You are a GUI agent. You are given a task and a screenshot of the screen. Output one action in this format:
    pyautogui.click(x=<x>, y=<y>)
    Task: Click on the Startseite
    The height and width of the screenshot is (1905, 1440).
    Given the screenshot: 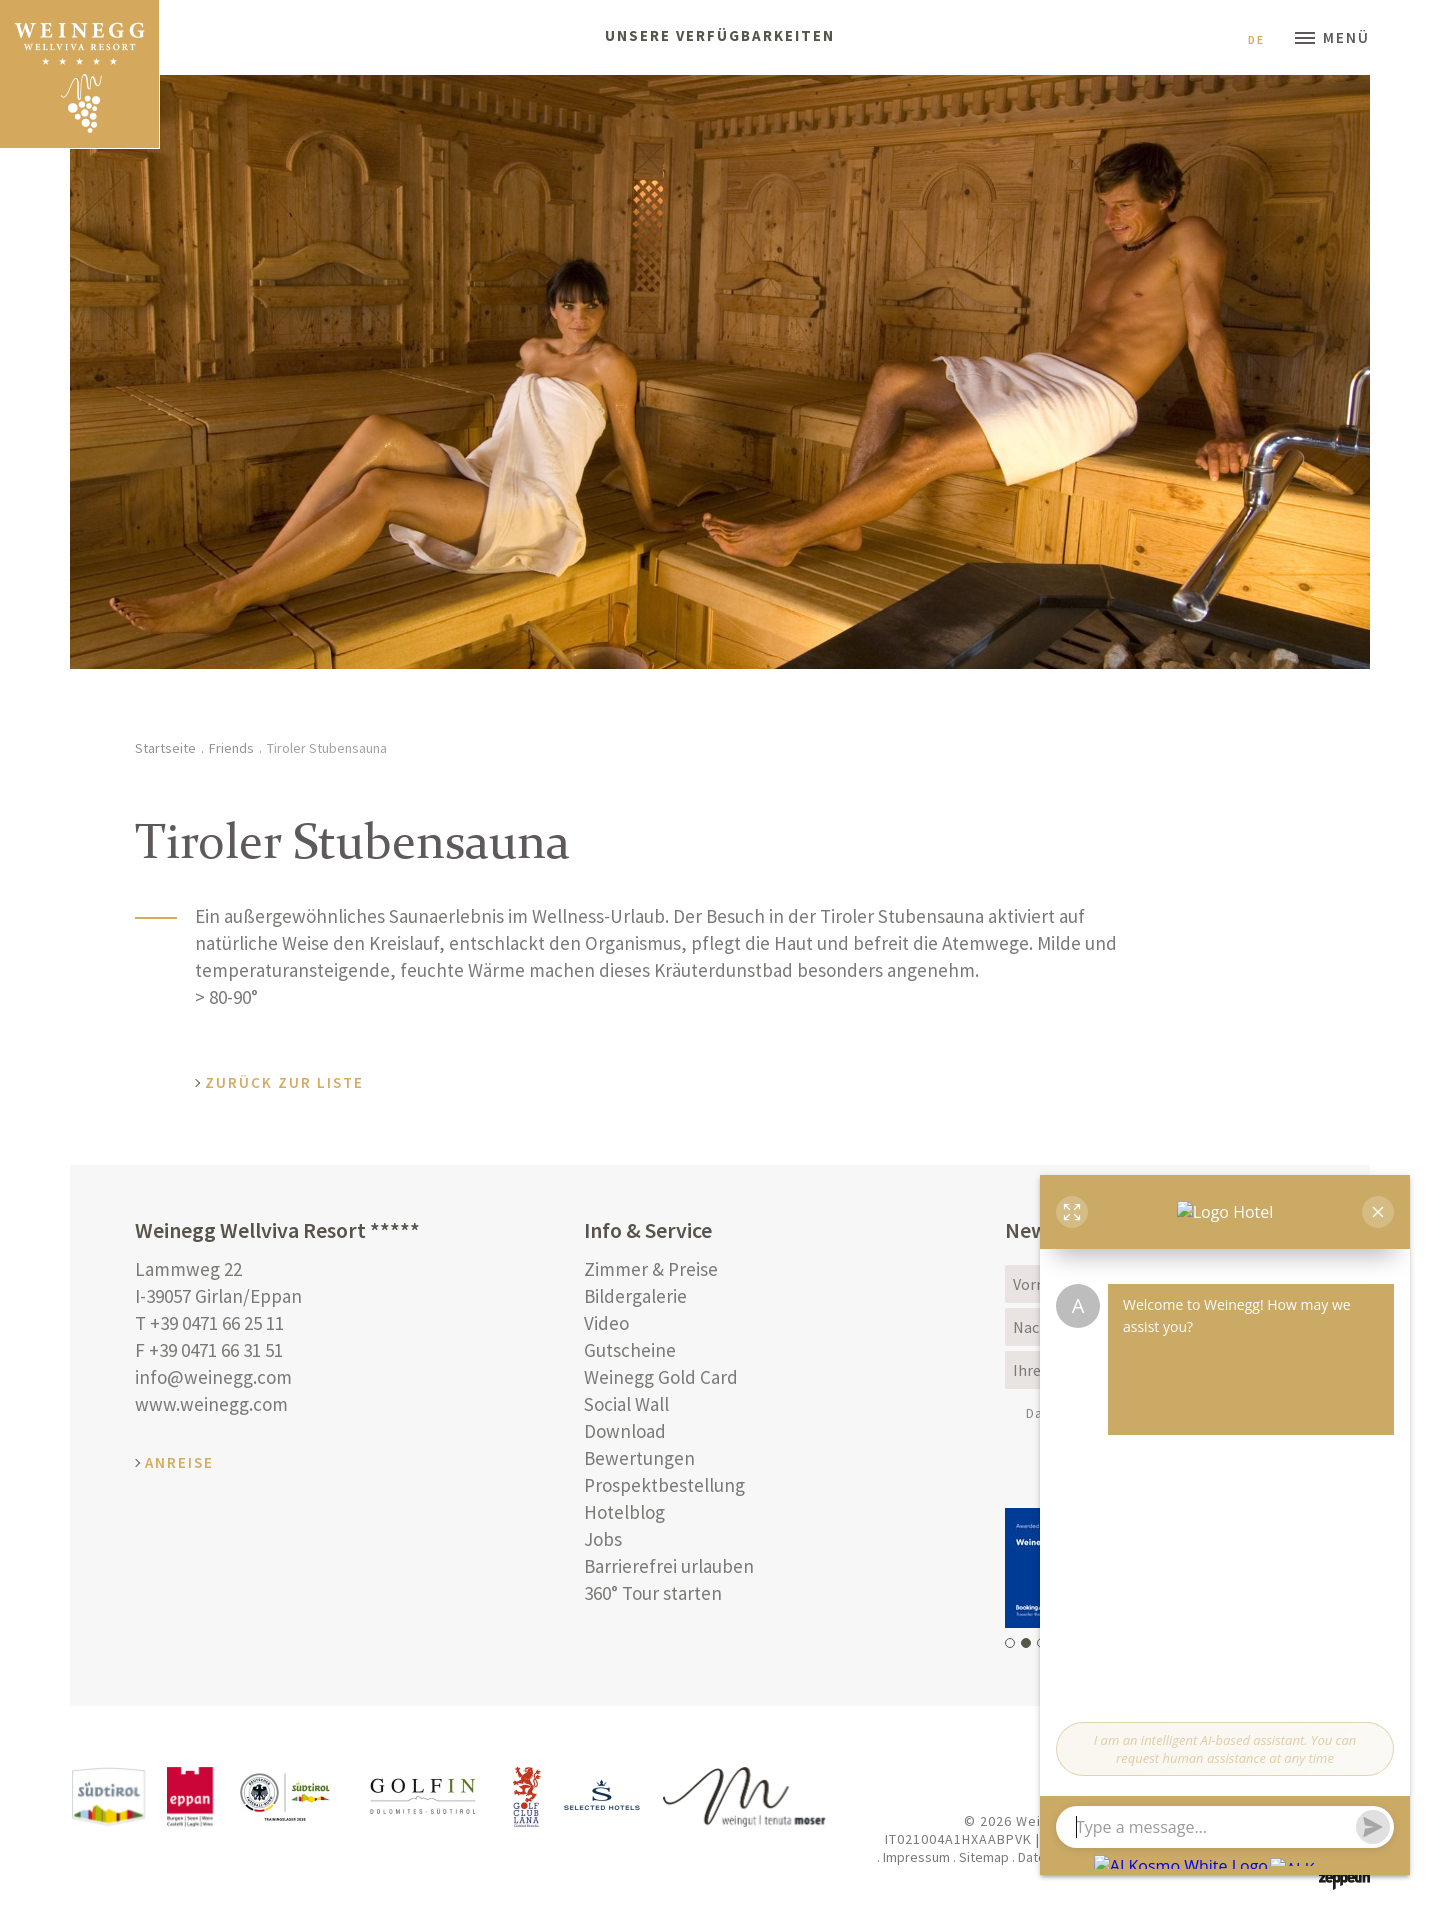 What is the action you would take?
    pyautogui.click(x=165, y=748)
    